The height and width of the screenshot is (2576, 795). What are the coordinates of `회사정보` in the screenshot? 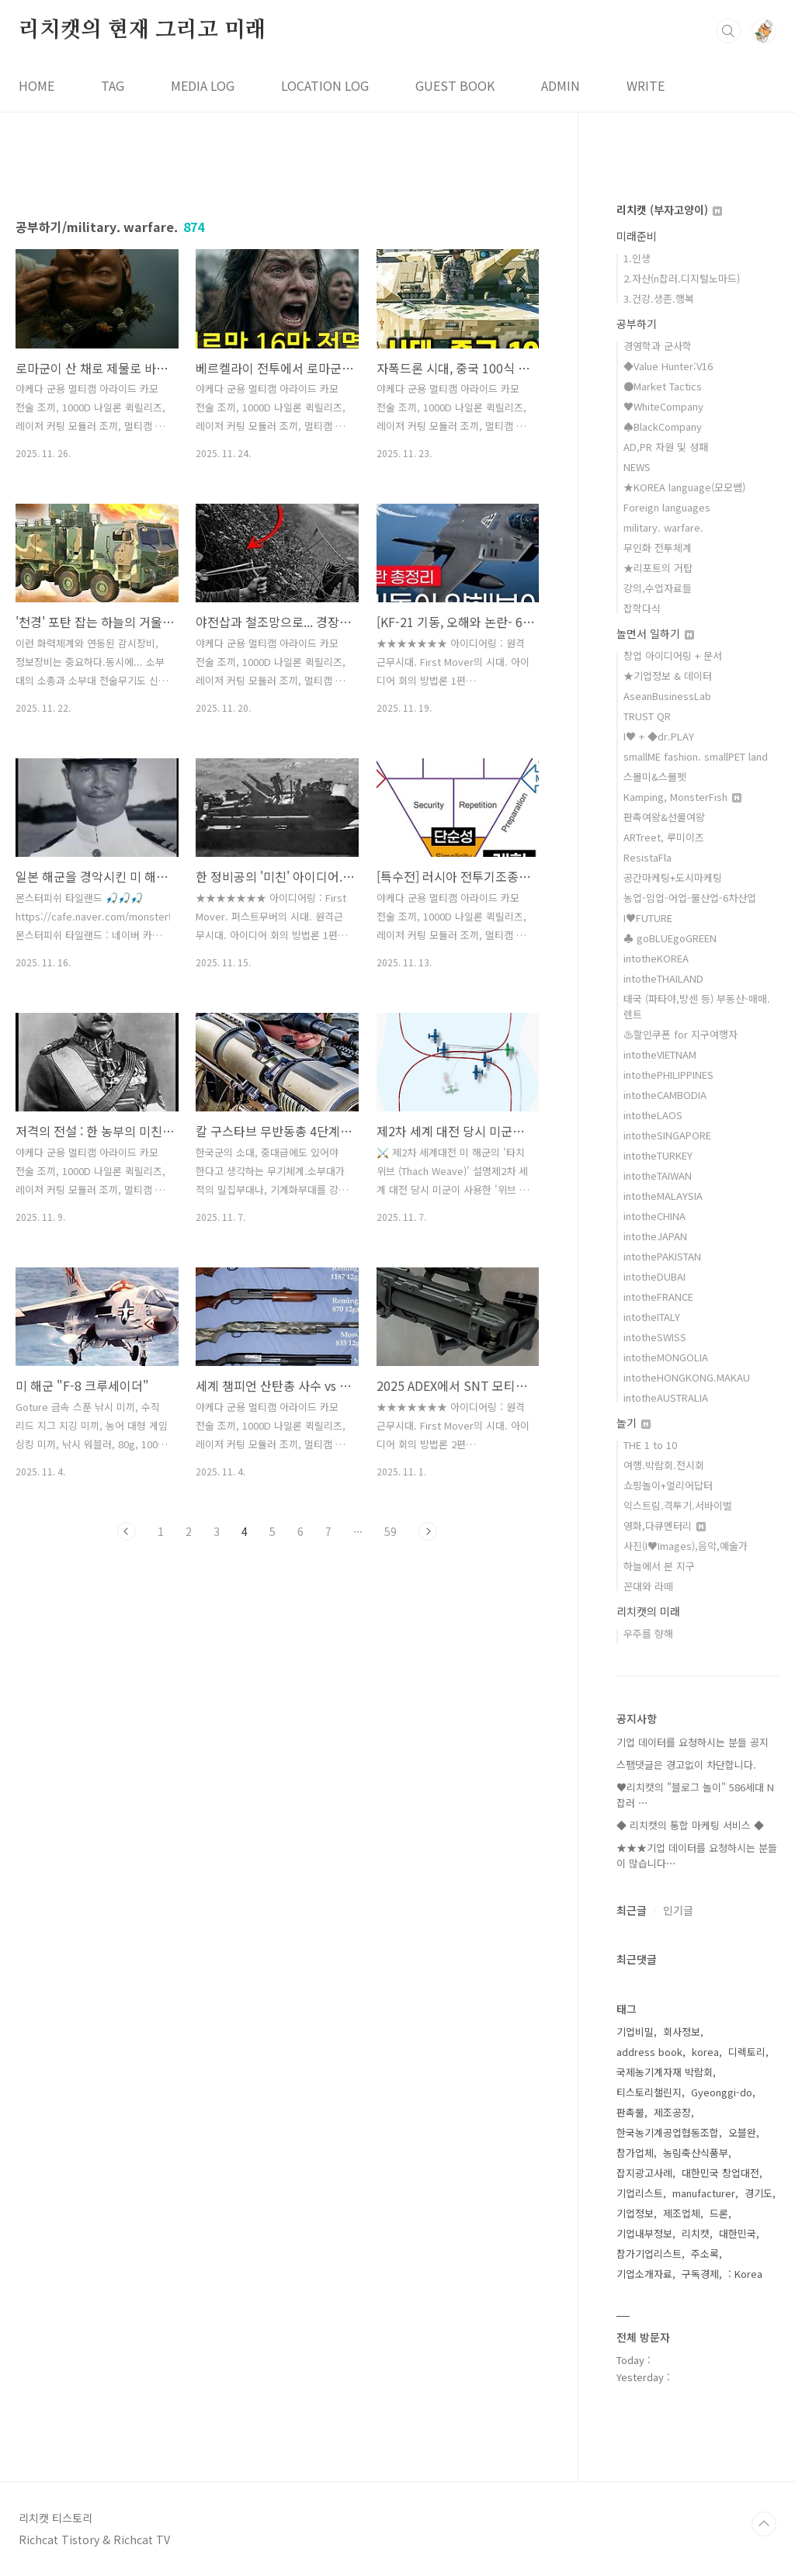 It's located at (681, 2031).